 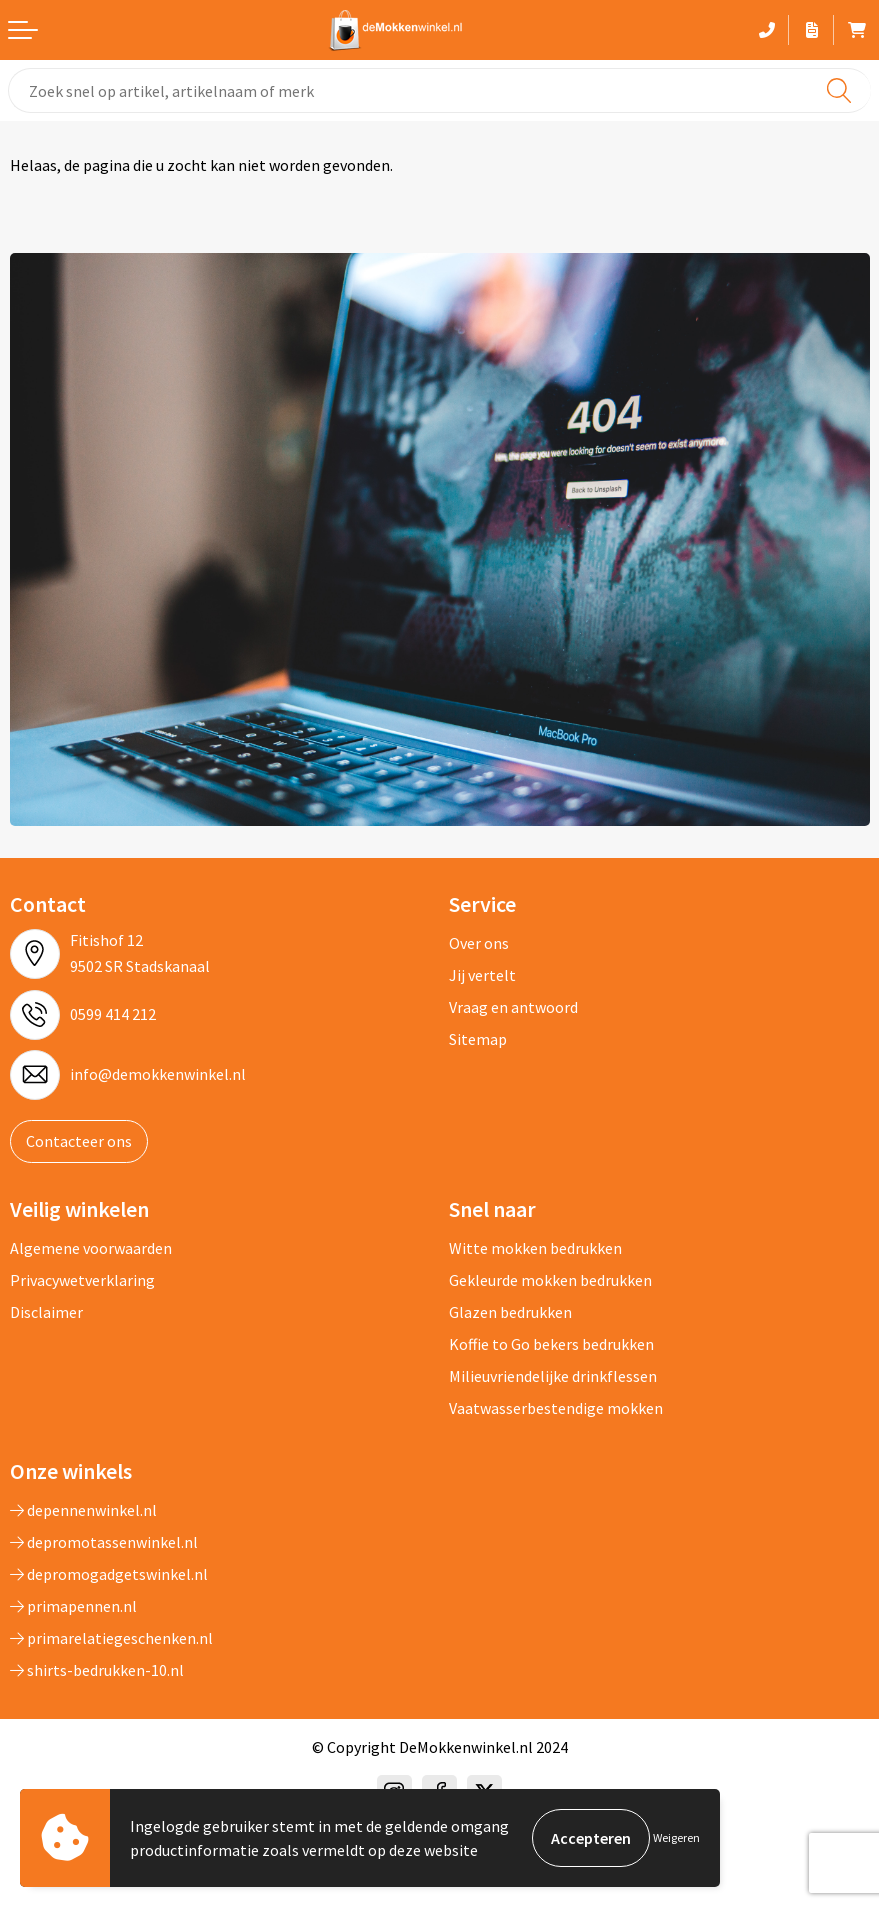 I want to click on shirts-bedrukken-10.nl, so click(x=97, y=1670).